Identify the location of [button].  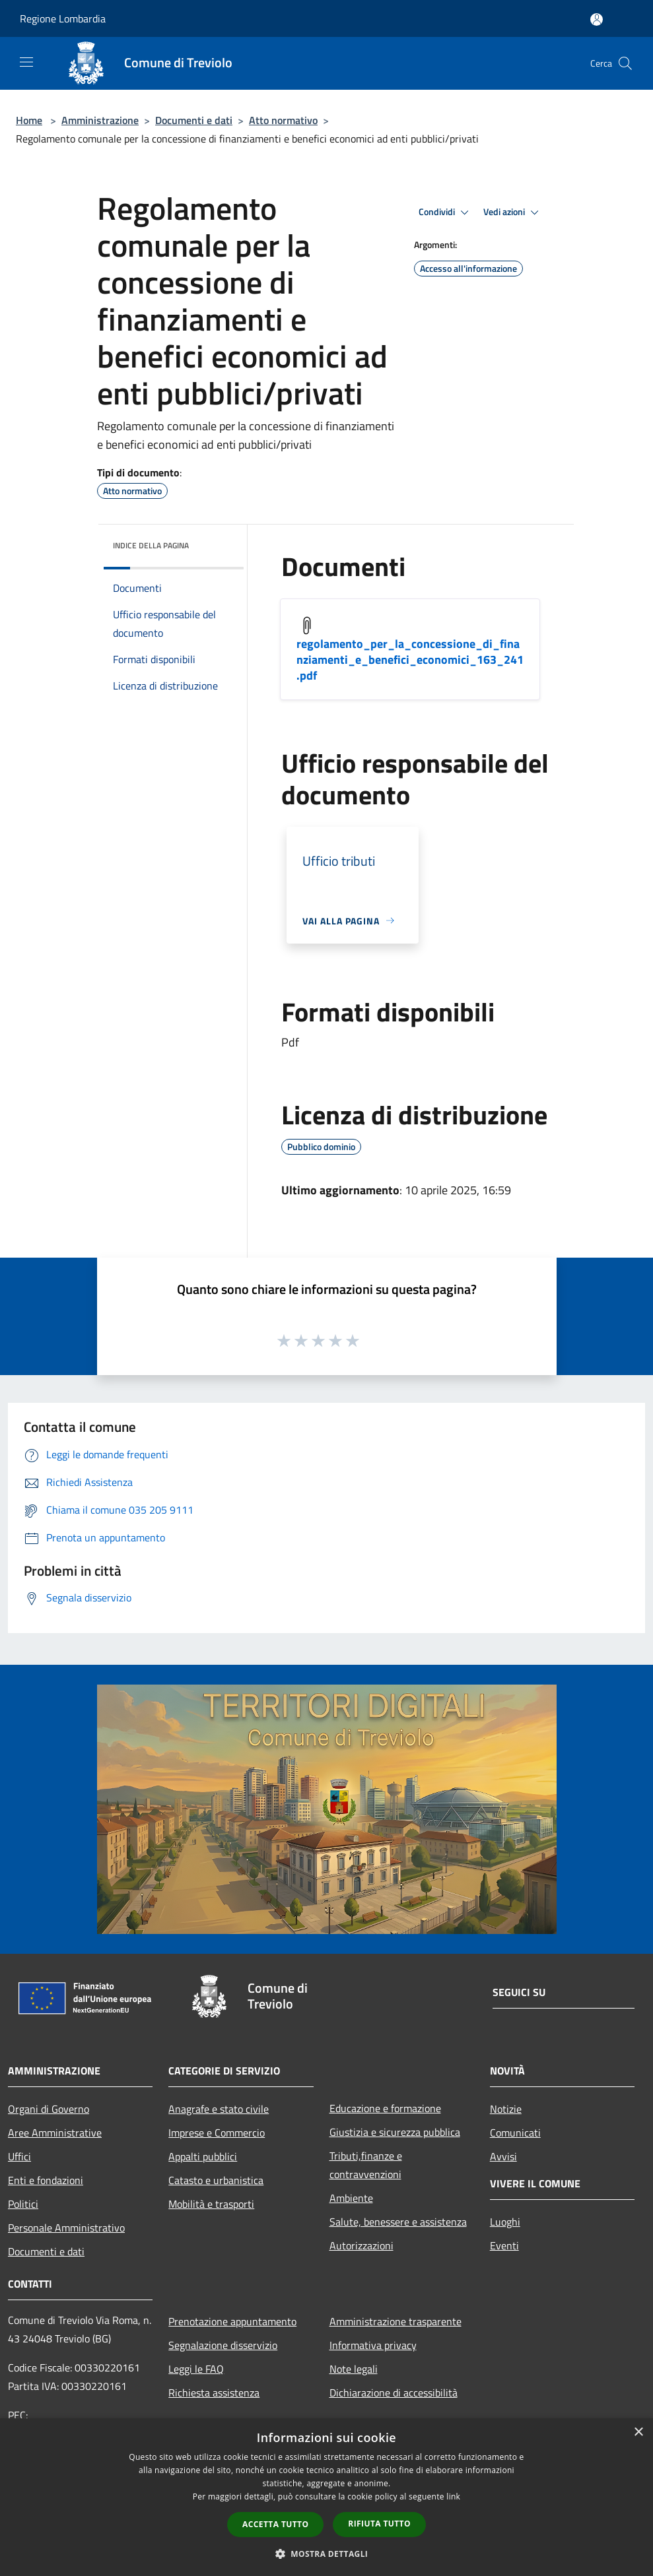
(326, 2553).